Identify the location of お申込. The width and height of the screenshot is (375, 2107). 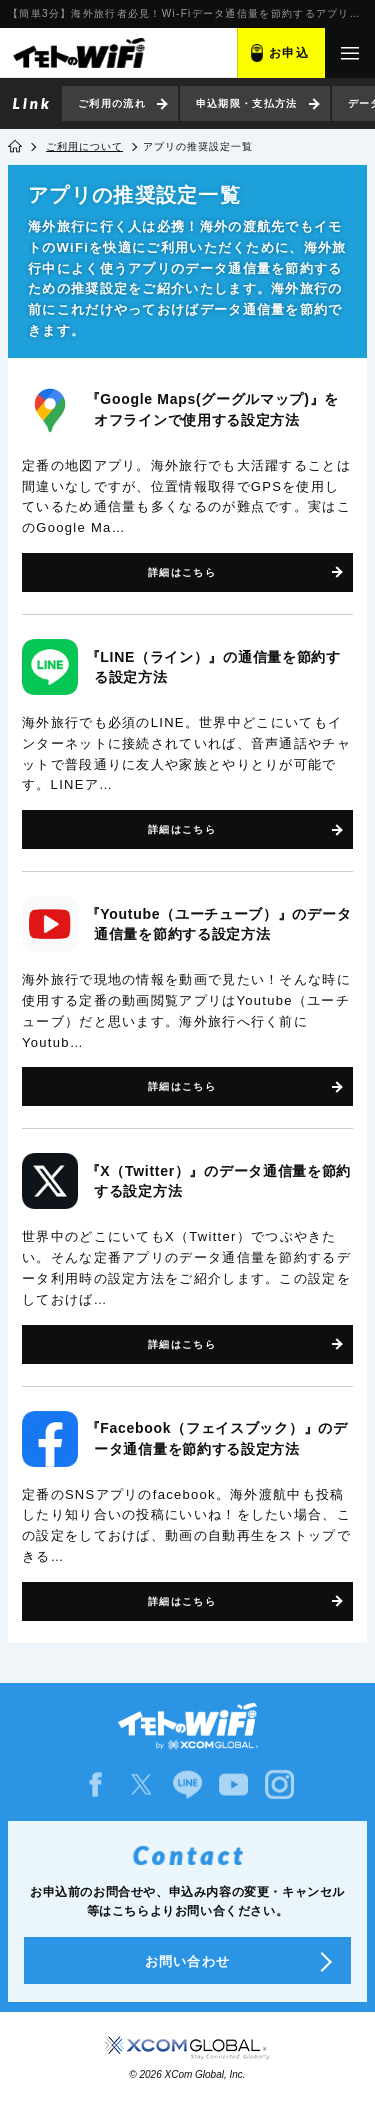
(289, 53).